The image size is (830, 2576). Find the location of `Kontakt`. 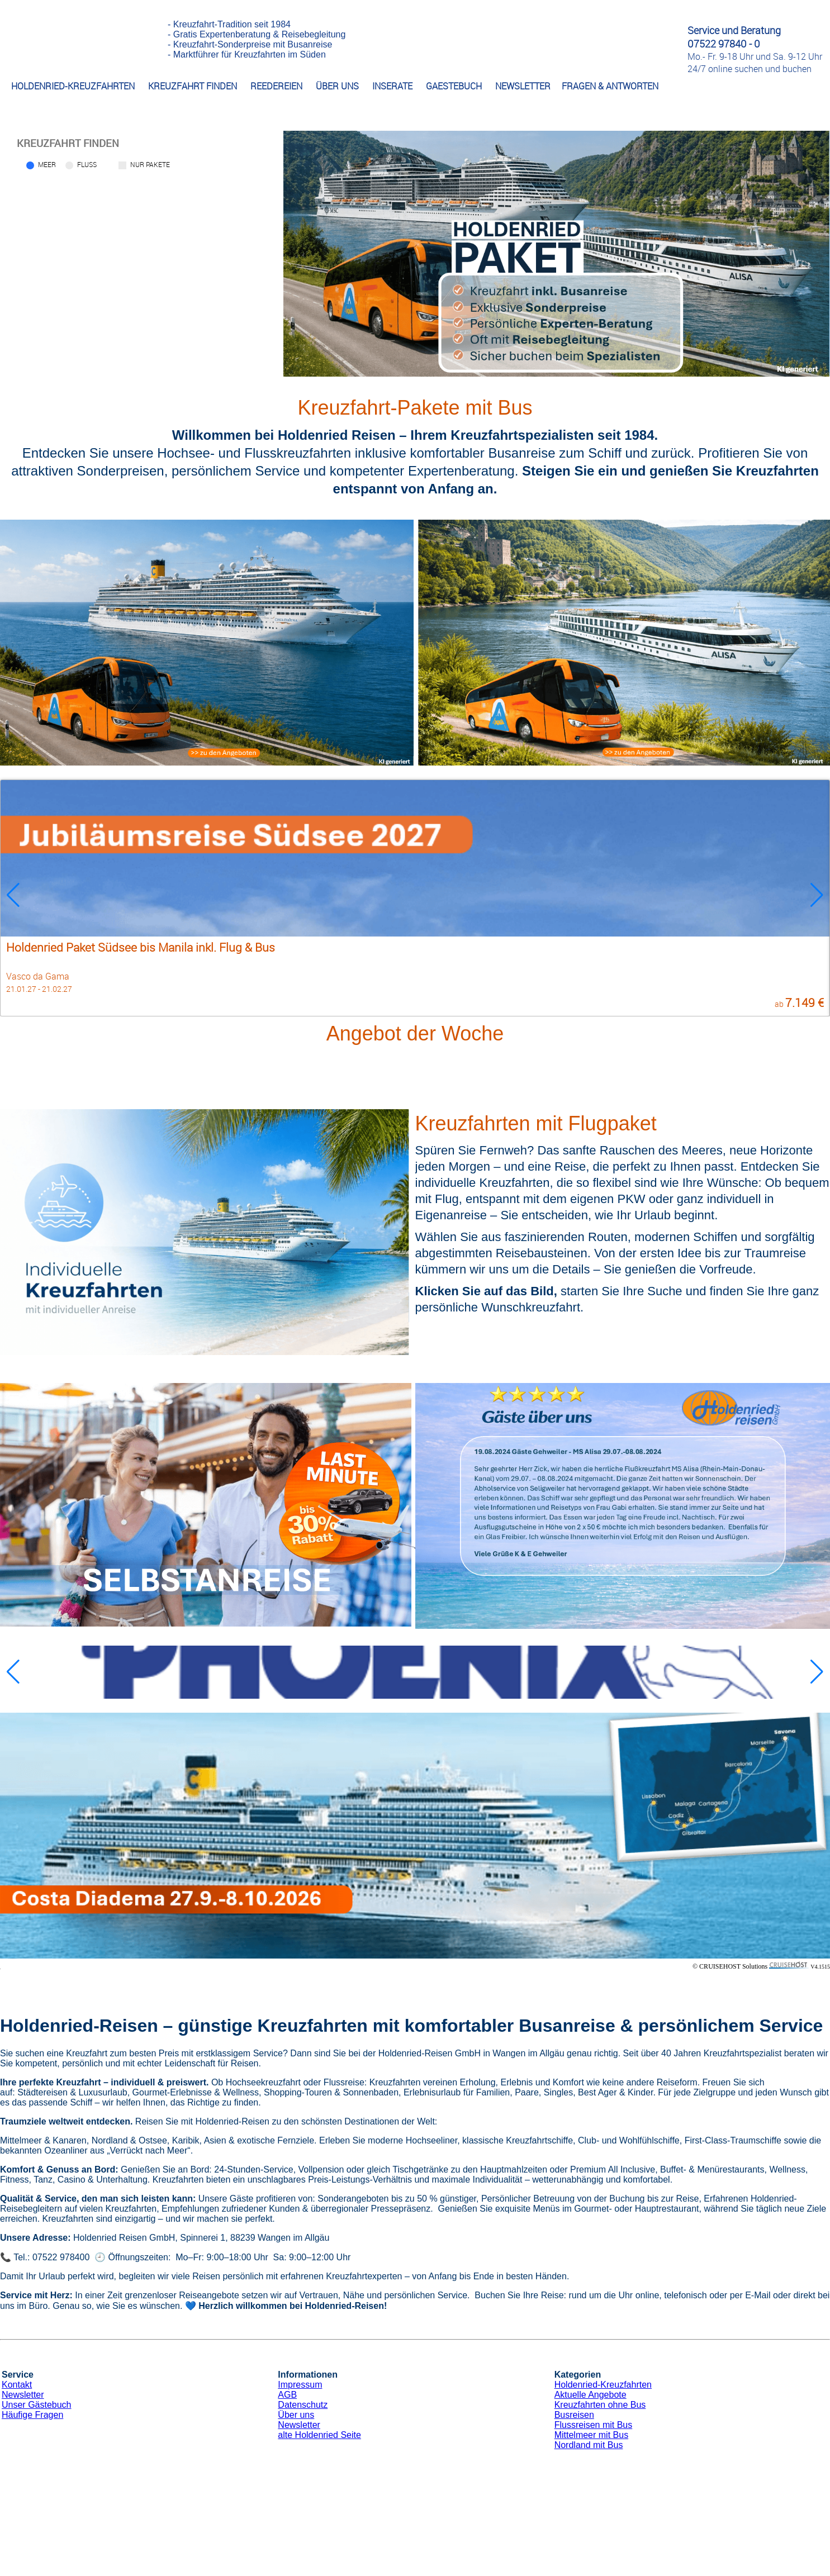

Kontakt is located at coordinates (17, 2384).